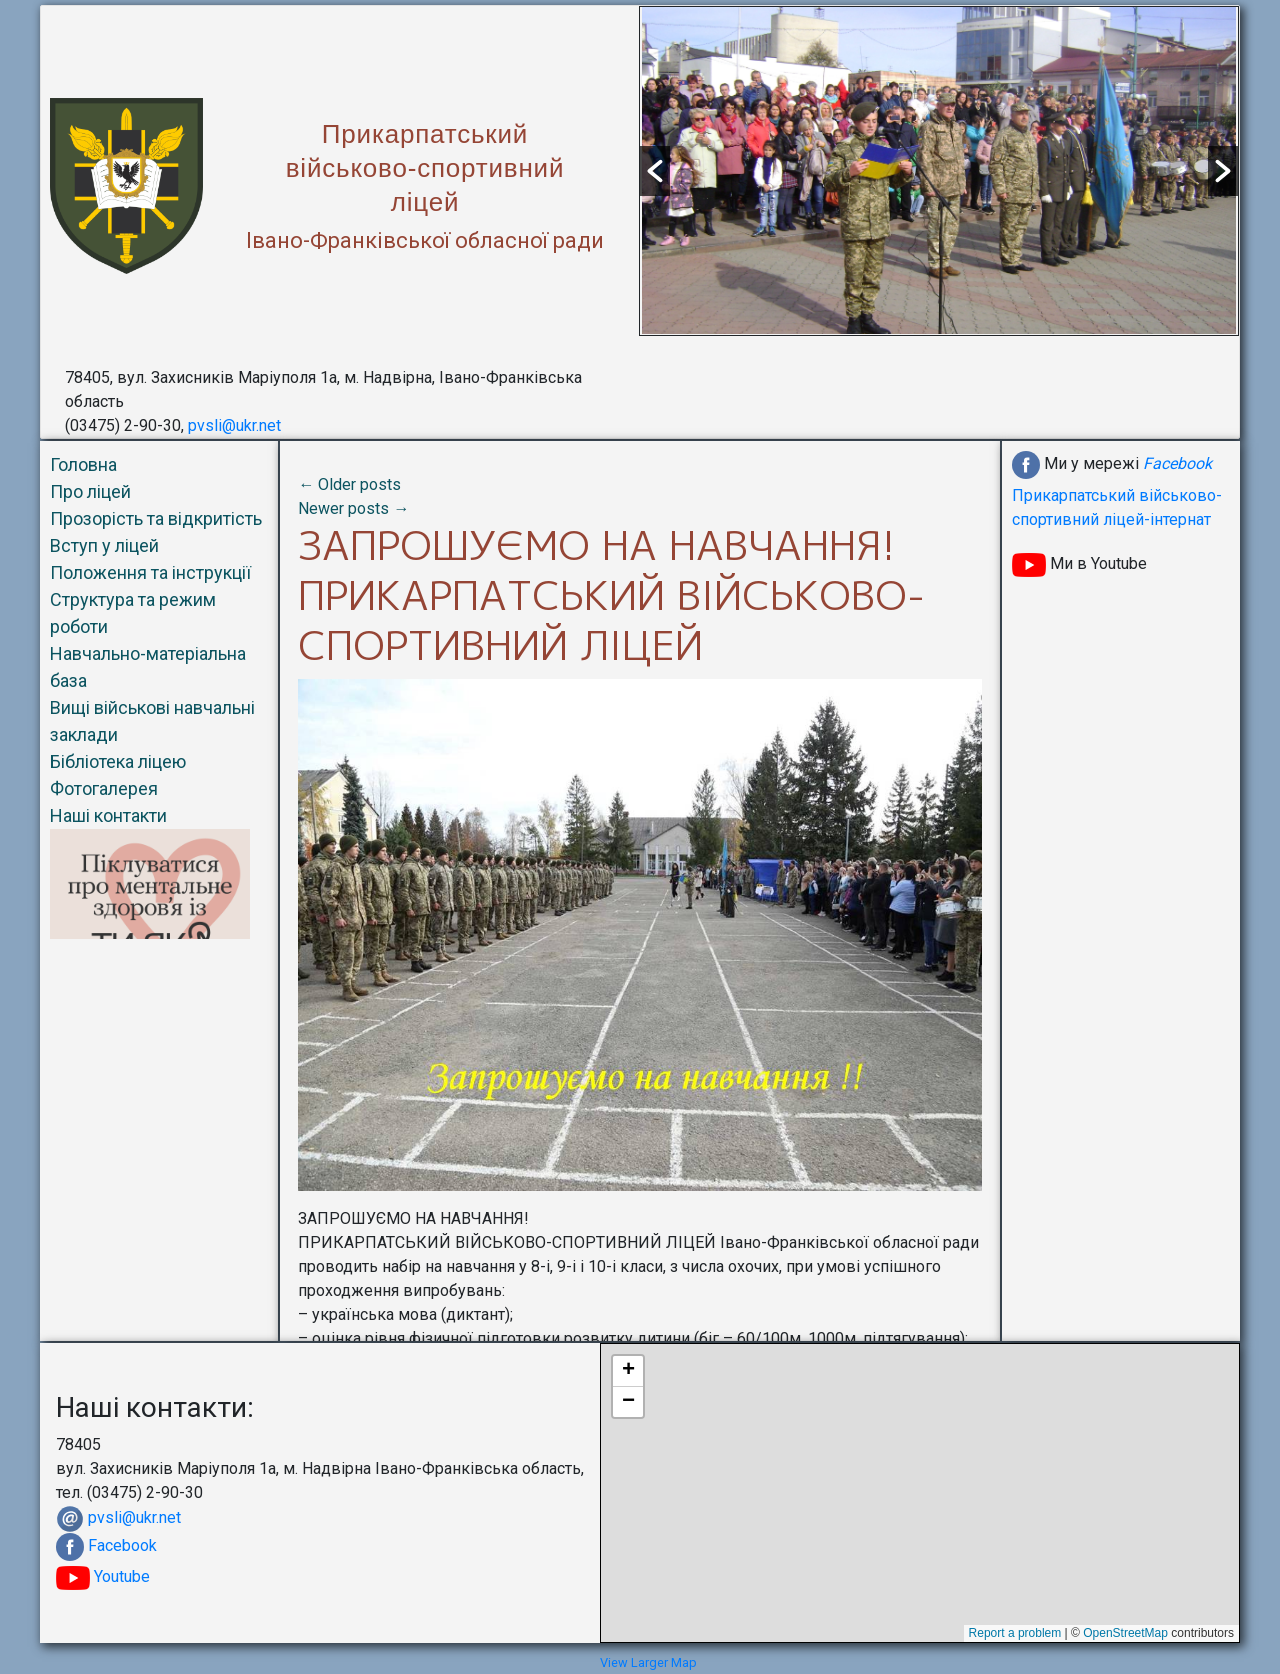 The height and width of the screenshot is (1674, 1280). Describe the element at coordinates (939, 170) in the screenshot. I see `[option]` at that location.